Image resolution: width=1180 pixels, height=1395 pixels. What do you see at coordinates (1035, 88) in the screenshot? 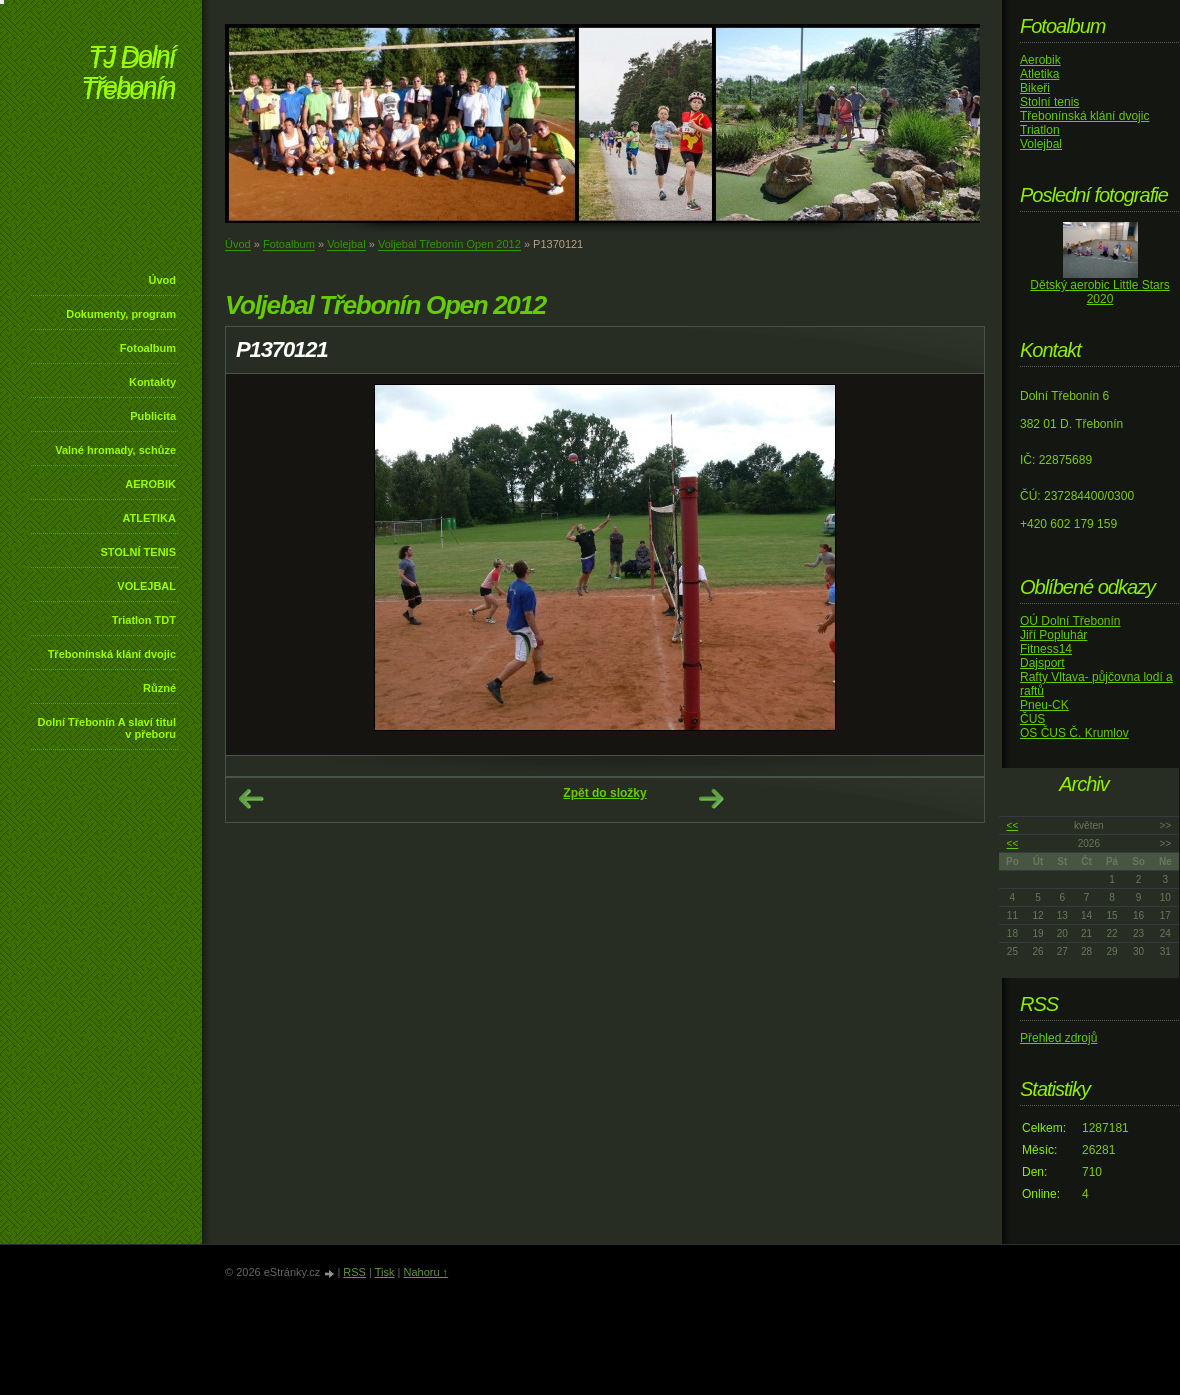
I see `Bikeři` at bounding box center [1035, 88].